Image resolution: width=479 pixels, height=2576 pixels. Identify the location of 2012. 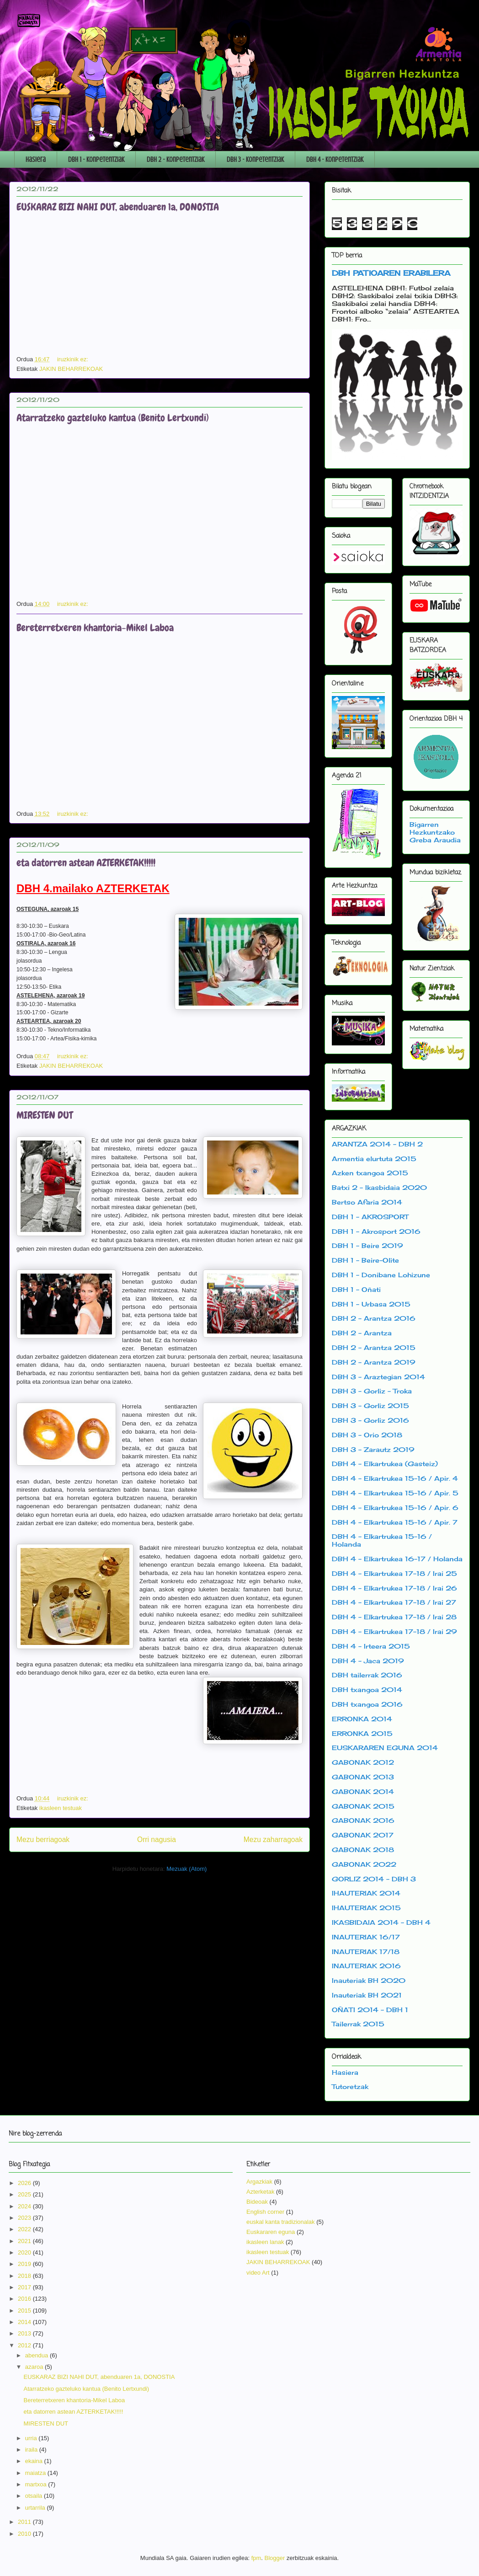
(25, 2345).